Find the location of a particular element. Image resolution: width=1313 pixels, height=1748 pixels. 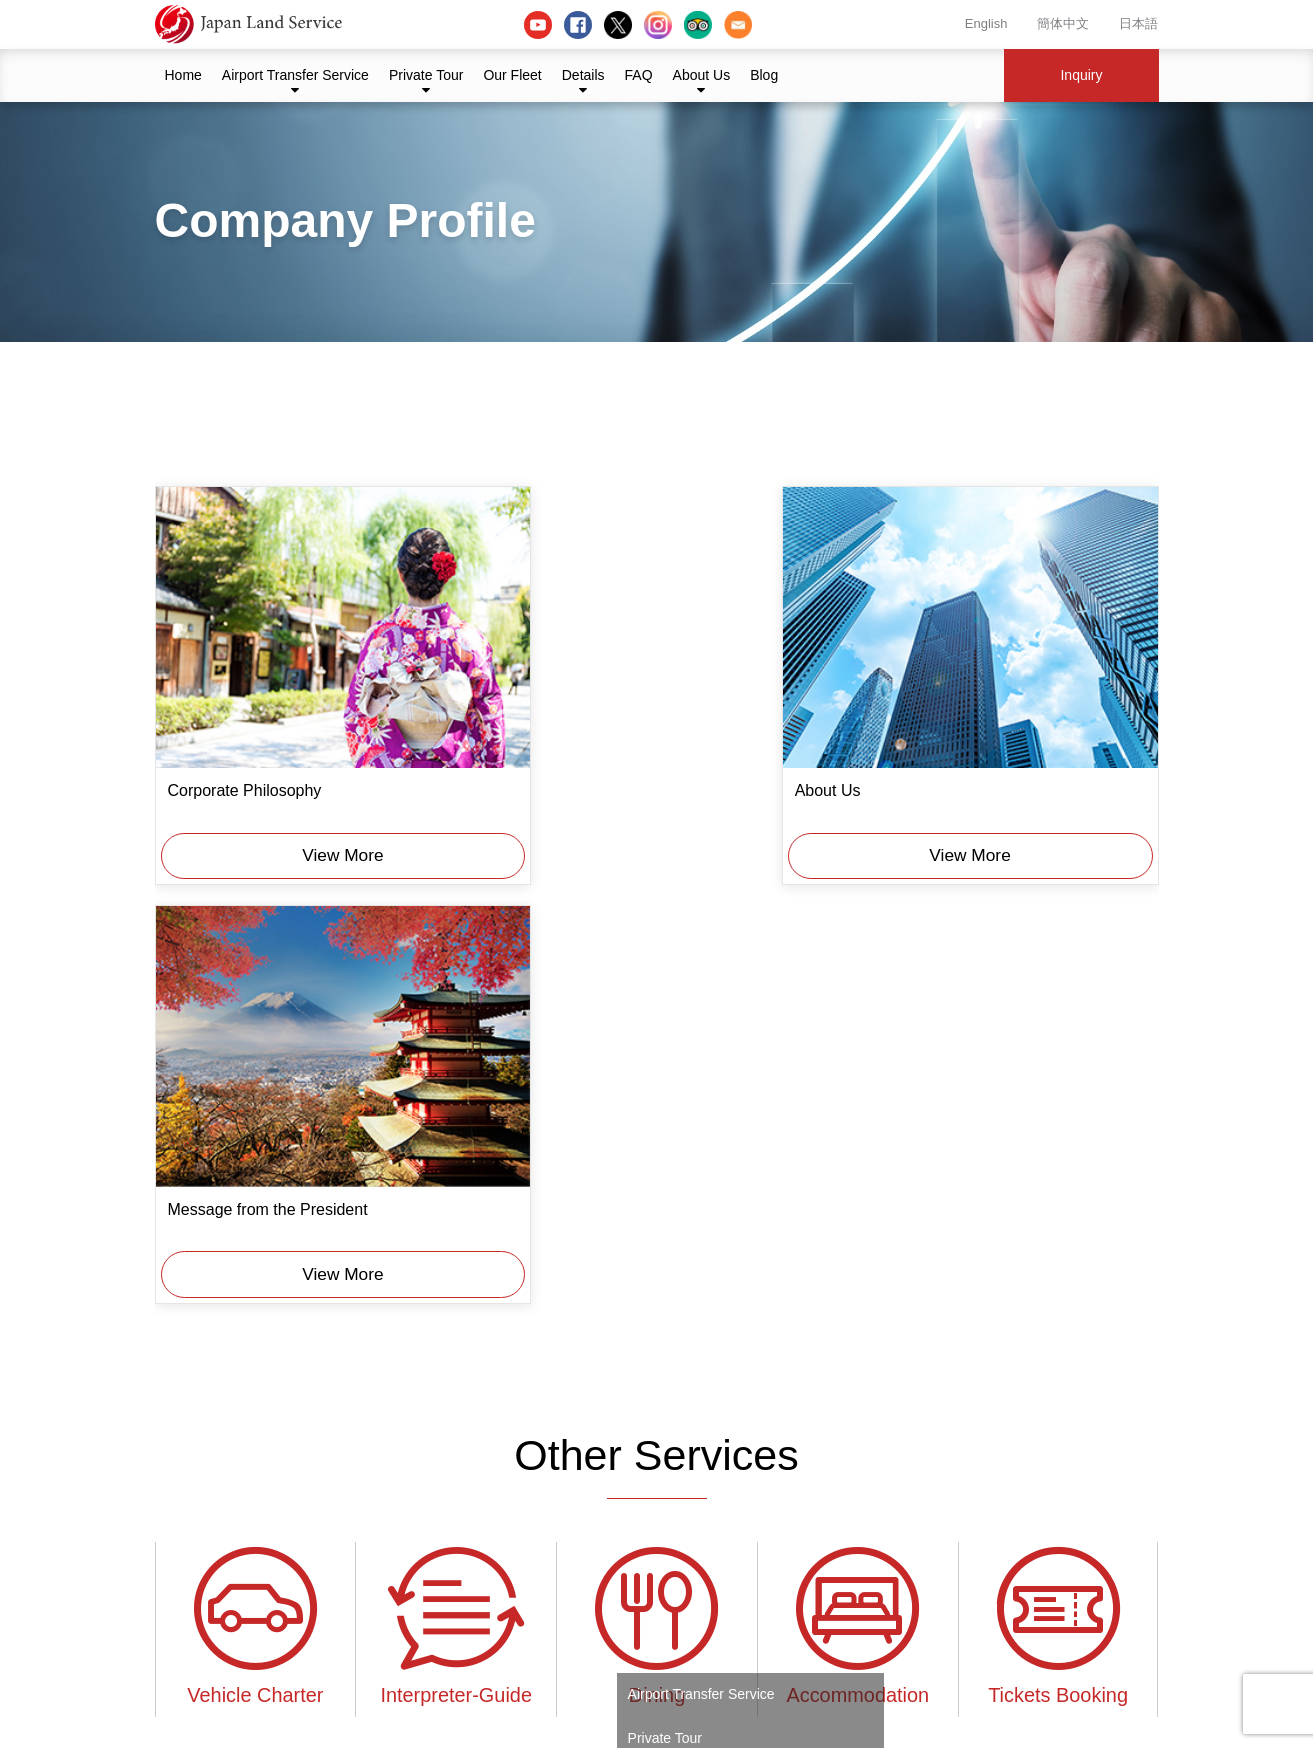

Vehicle Charter is located at coordinates (256, 1168).